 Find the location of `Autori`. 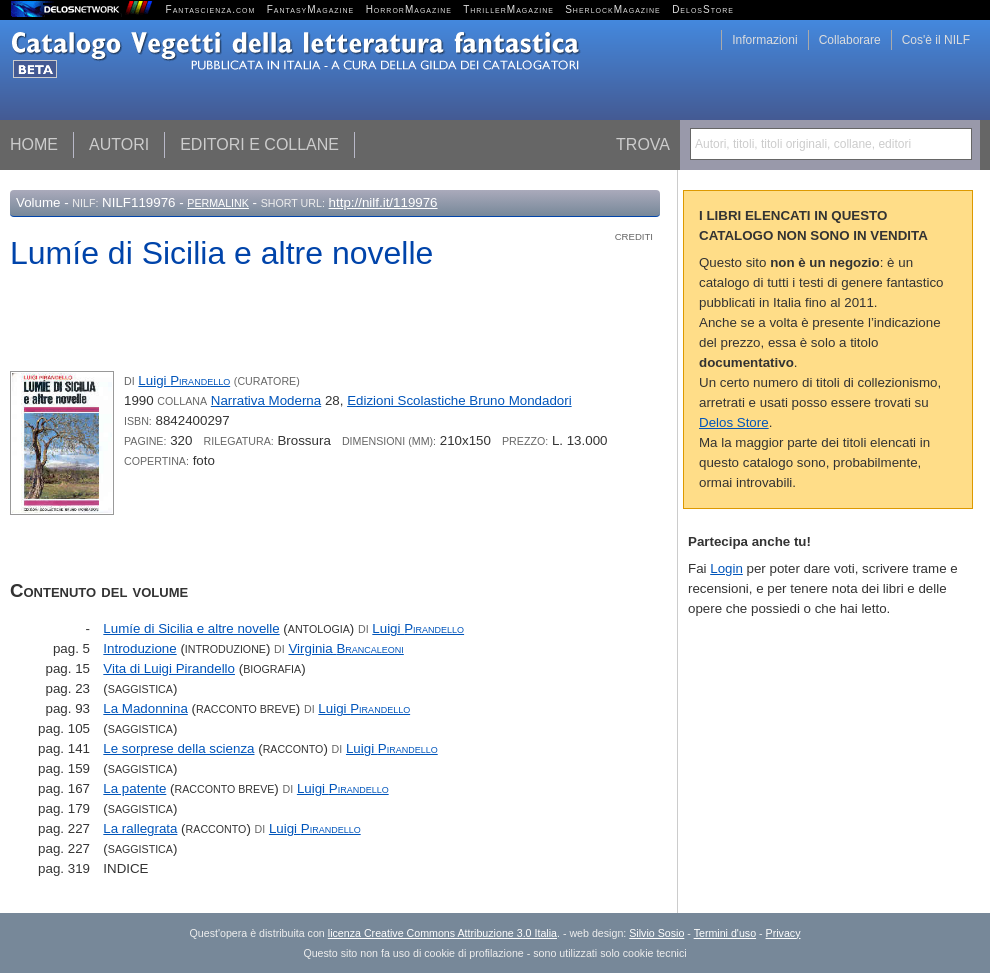

Autori is located at coordinates (119, 144).